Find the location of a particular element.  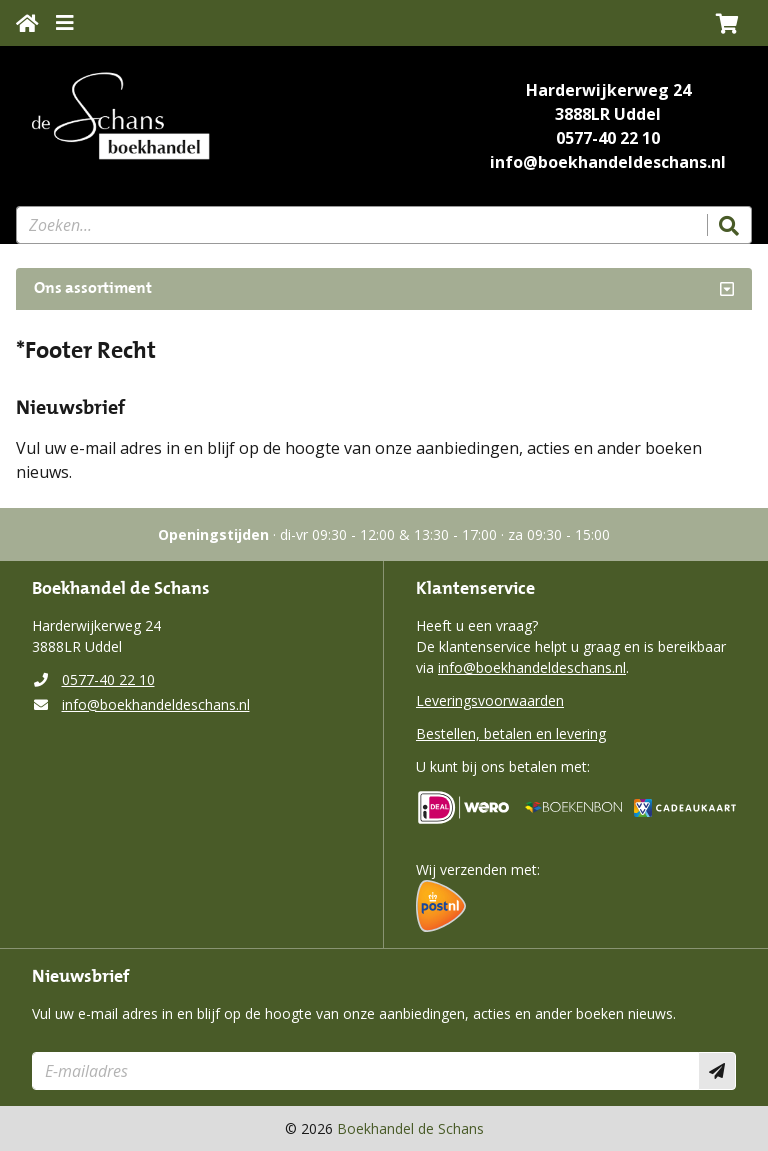

Harderwijkerweg 24 is located at coordinates (608, 90).